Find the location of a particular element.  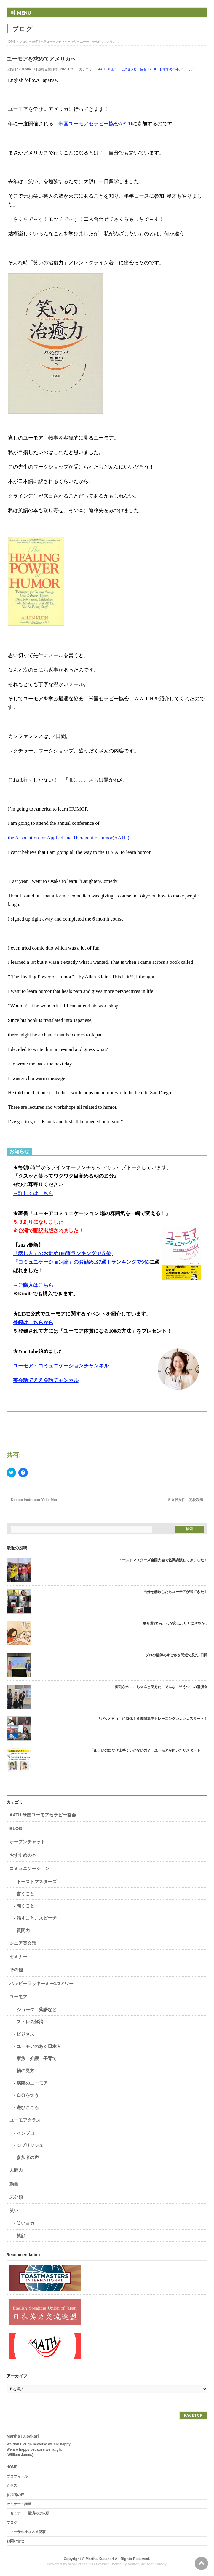

インプロ is located at coordinates (25, 2133).